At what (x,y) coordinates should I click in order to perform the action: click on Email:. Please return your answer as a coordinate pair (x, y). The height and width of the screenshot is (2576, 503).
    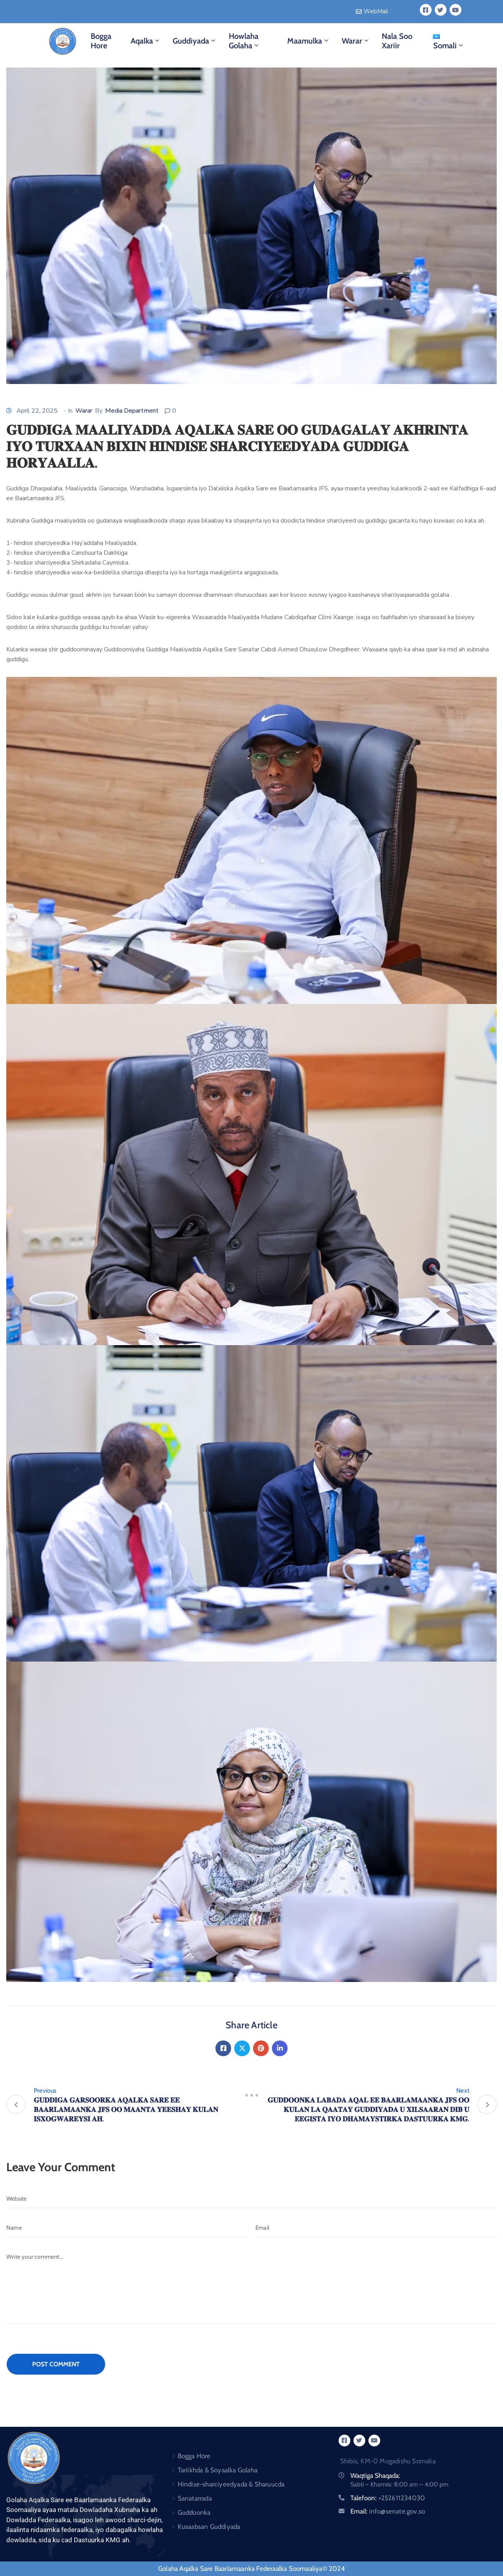
    Looking at the image, I should click on (387, 2511).